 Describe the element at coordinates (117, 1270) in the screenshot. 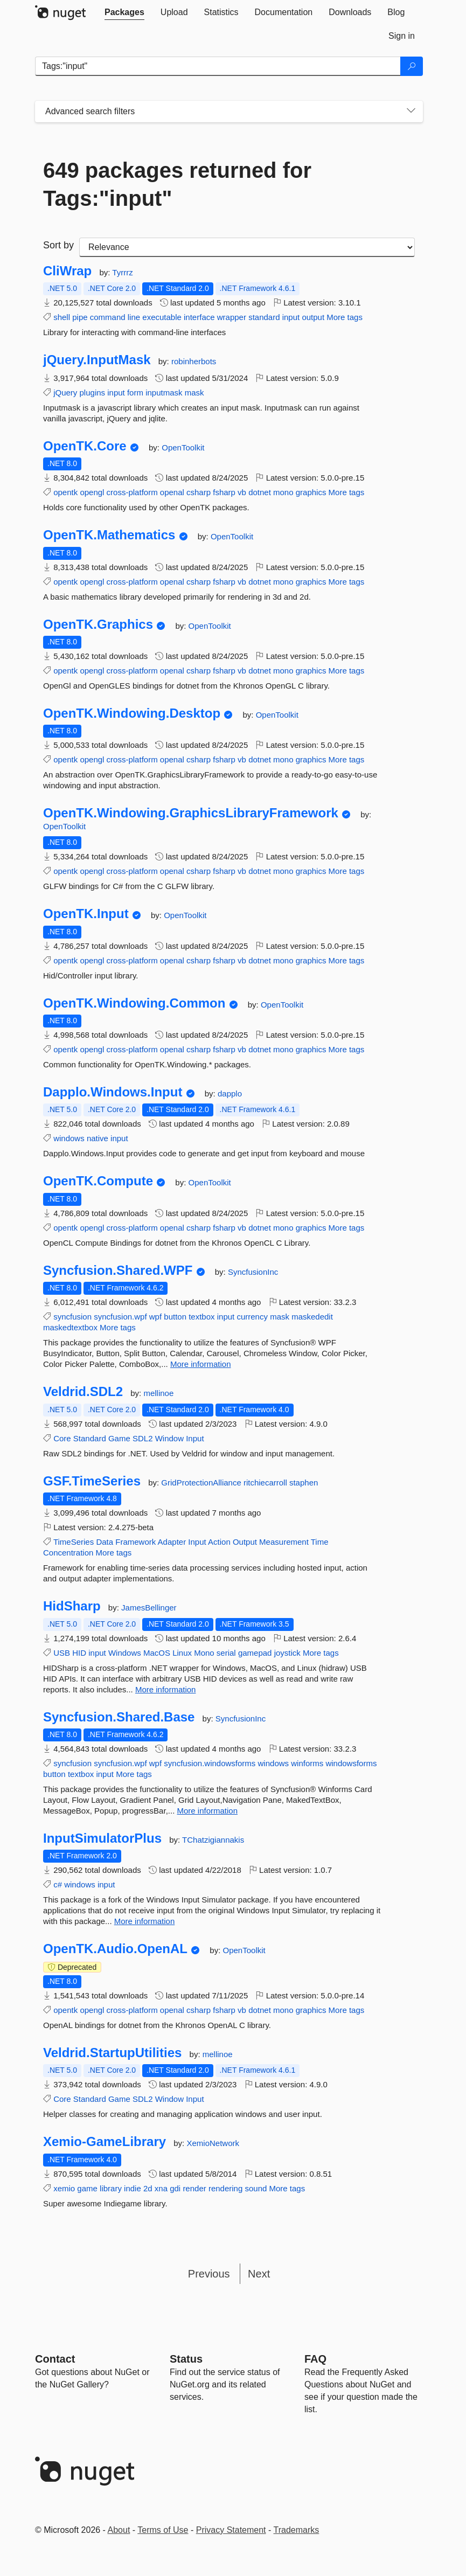

I see `Syncfusion.Shared.WPF` at that location.